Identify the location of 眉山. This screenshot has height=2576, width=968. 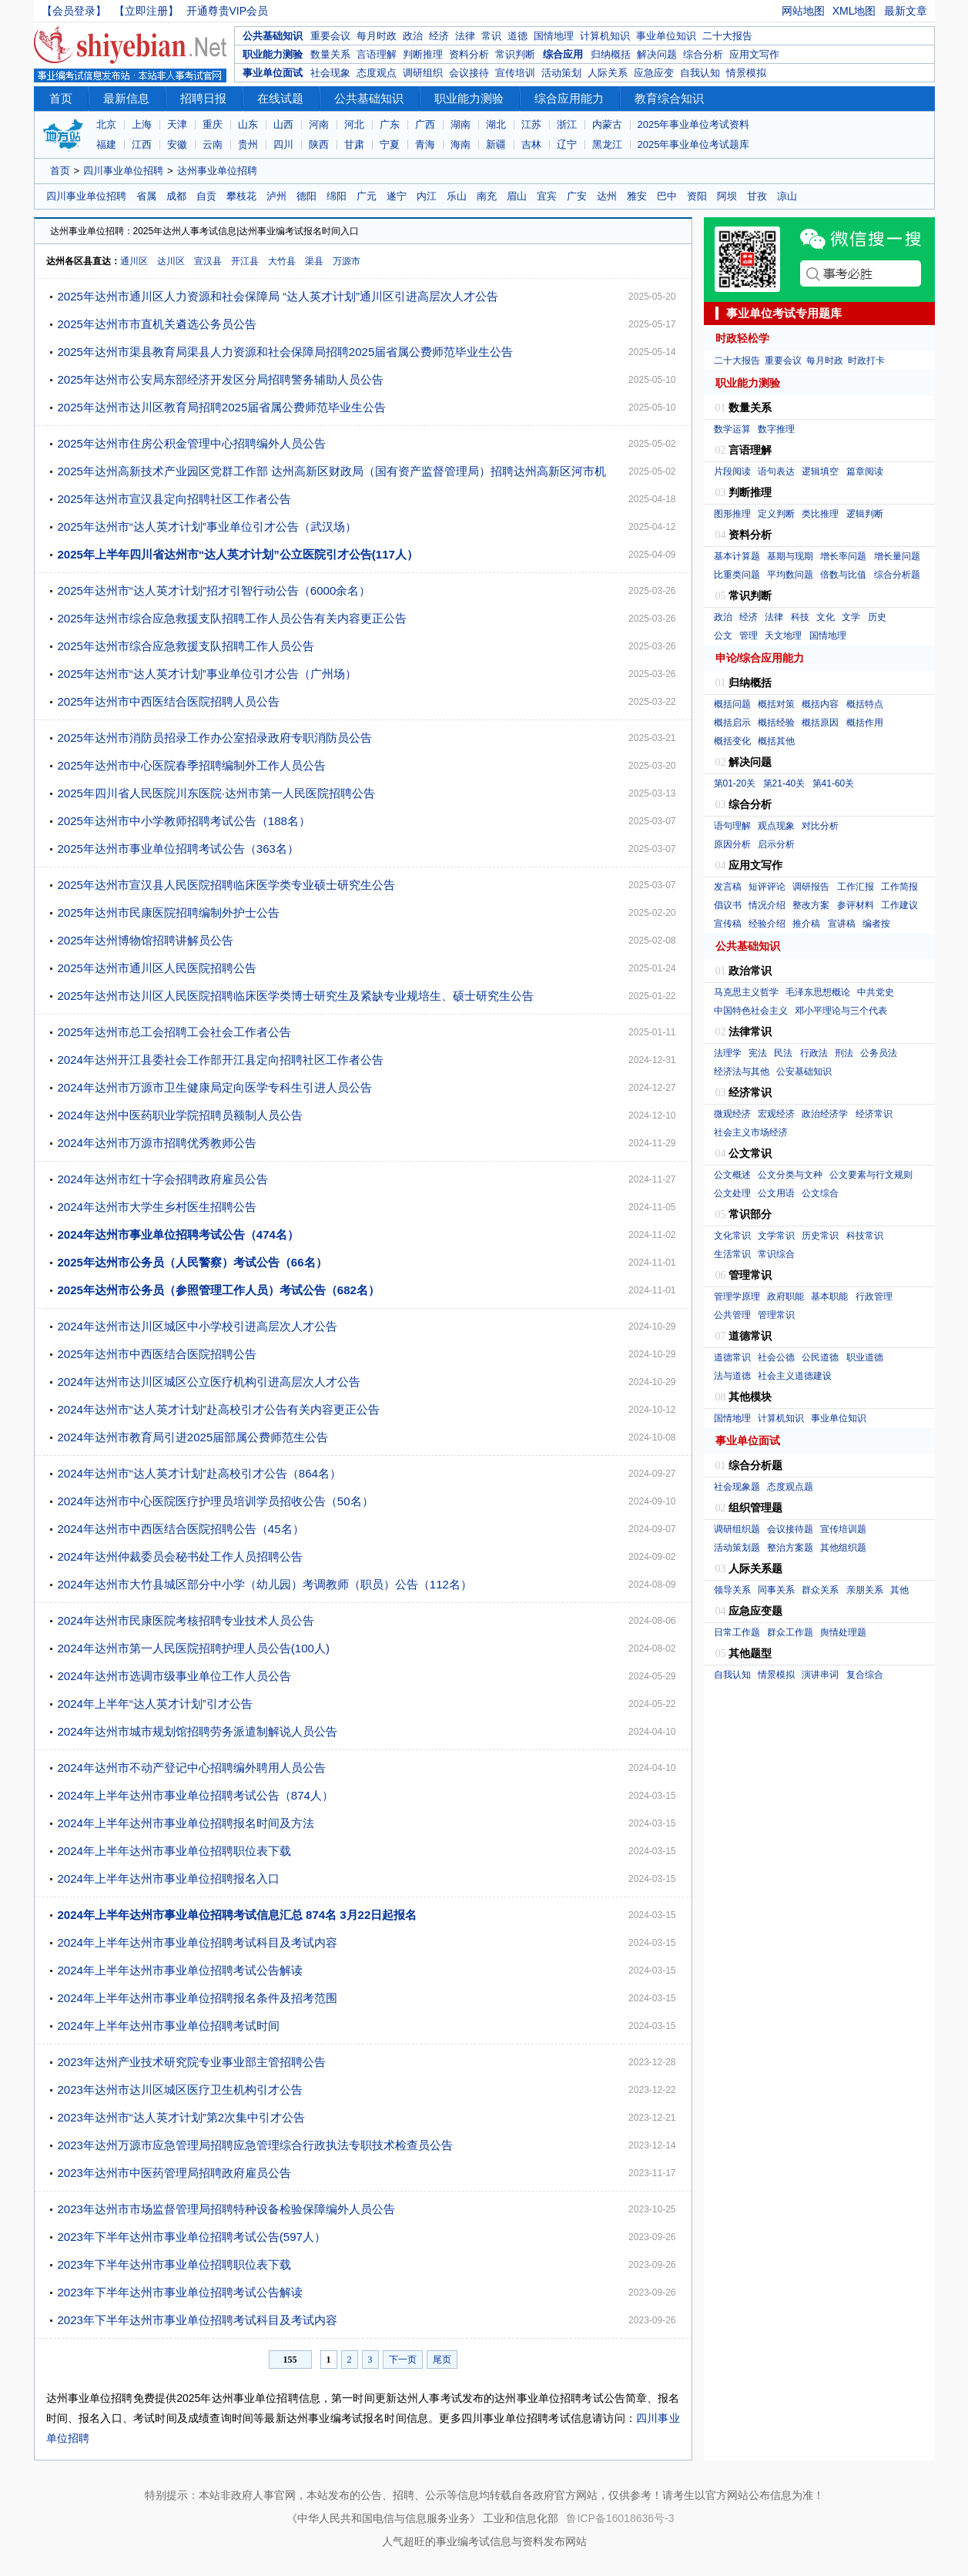
(517, 196).